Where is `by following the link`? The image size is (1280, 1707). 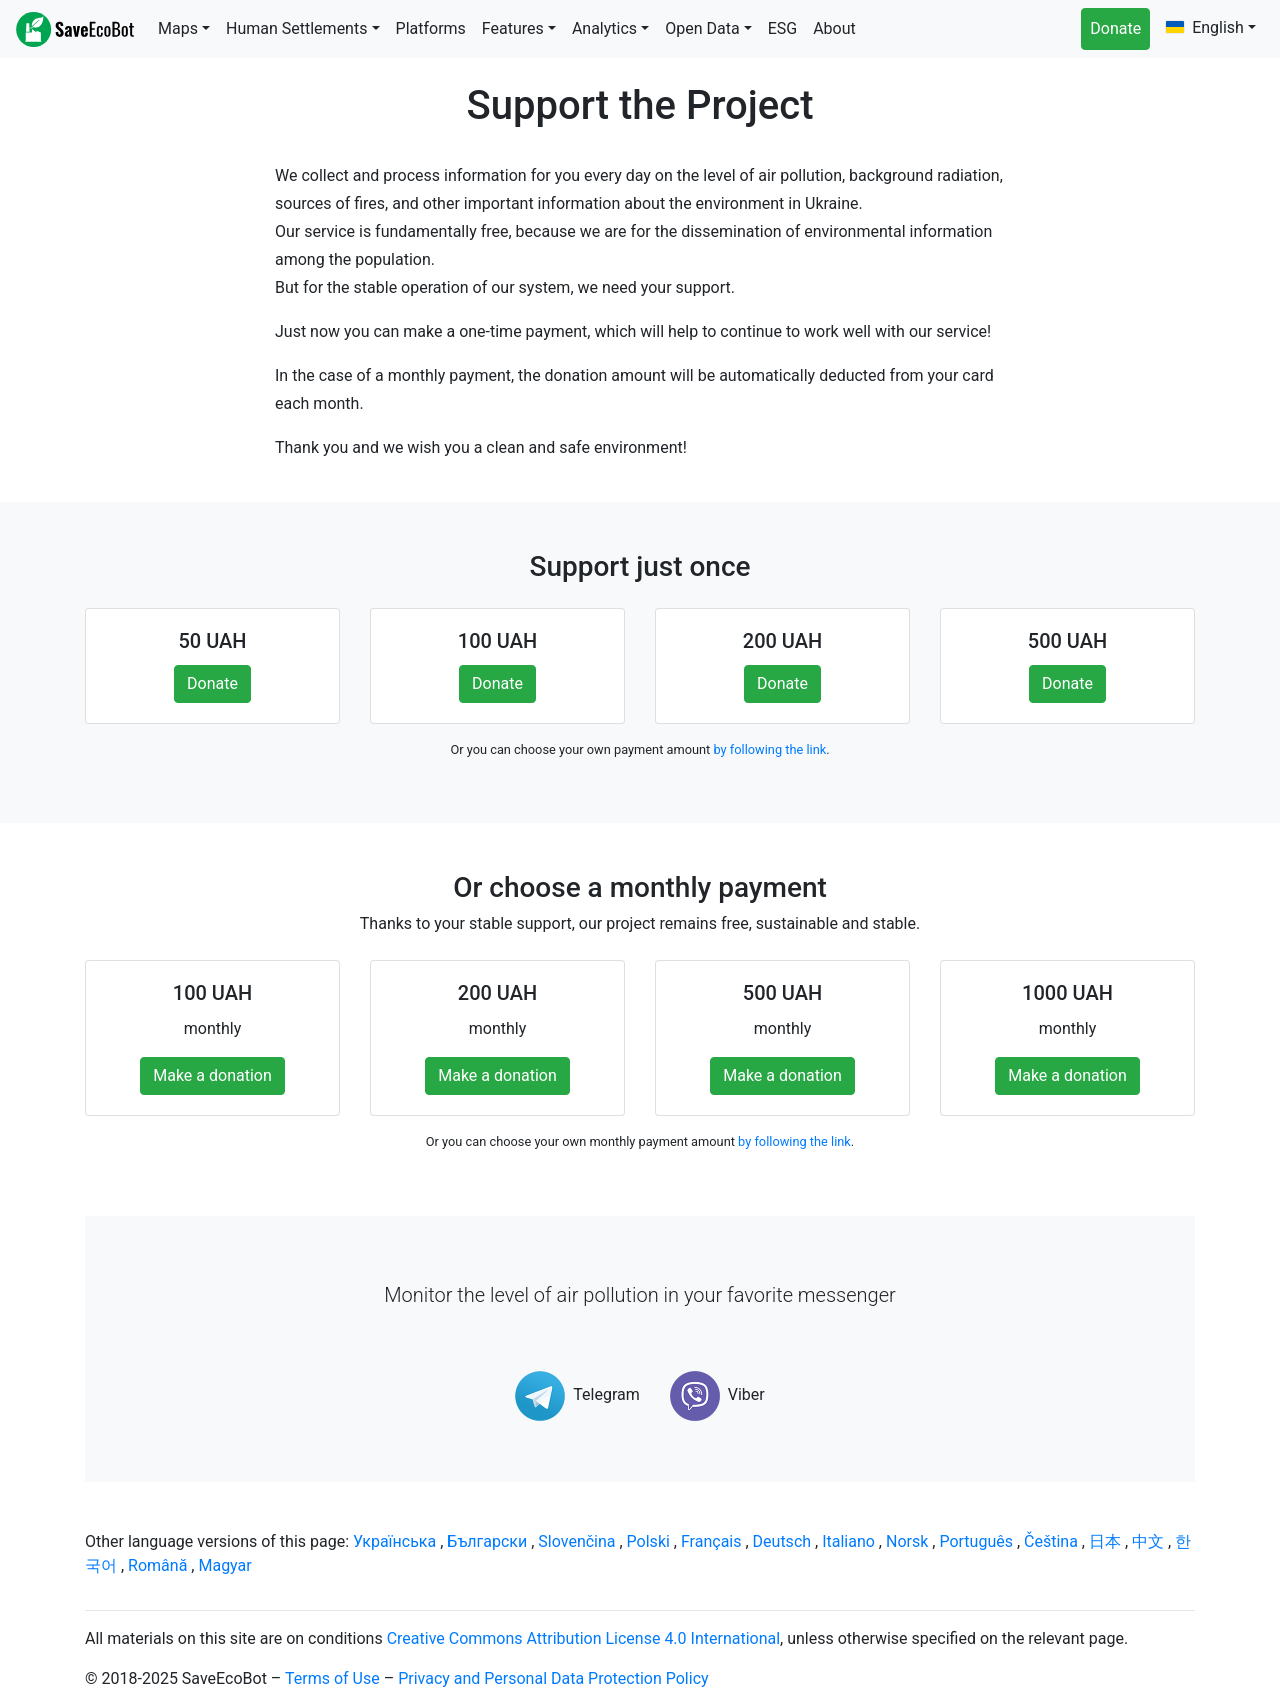 by following the link is located at coordinates (769, 749).